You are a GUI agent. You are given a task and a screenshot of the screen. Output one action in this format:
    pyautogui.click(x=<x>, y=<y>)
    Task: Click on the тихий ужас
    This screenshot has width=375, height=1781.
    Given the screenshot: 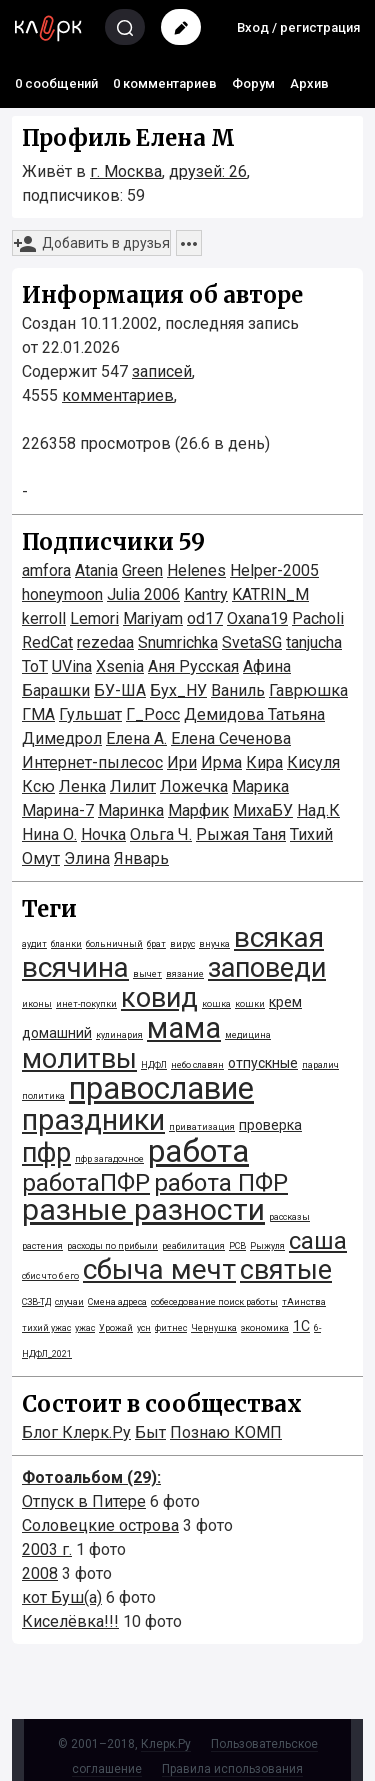 What is the action you would take?
    pyautogui.click(x=46, y=1328)
    